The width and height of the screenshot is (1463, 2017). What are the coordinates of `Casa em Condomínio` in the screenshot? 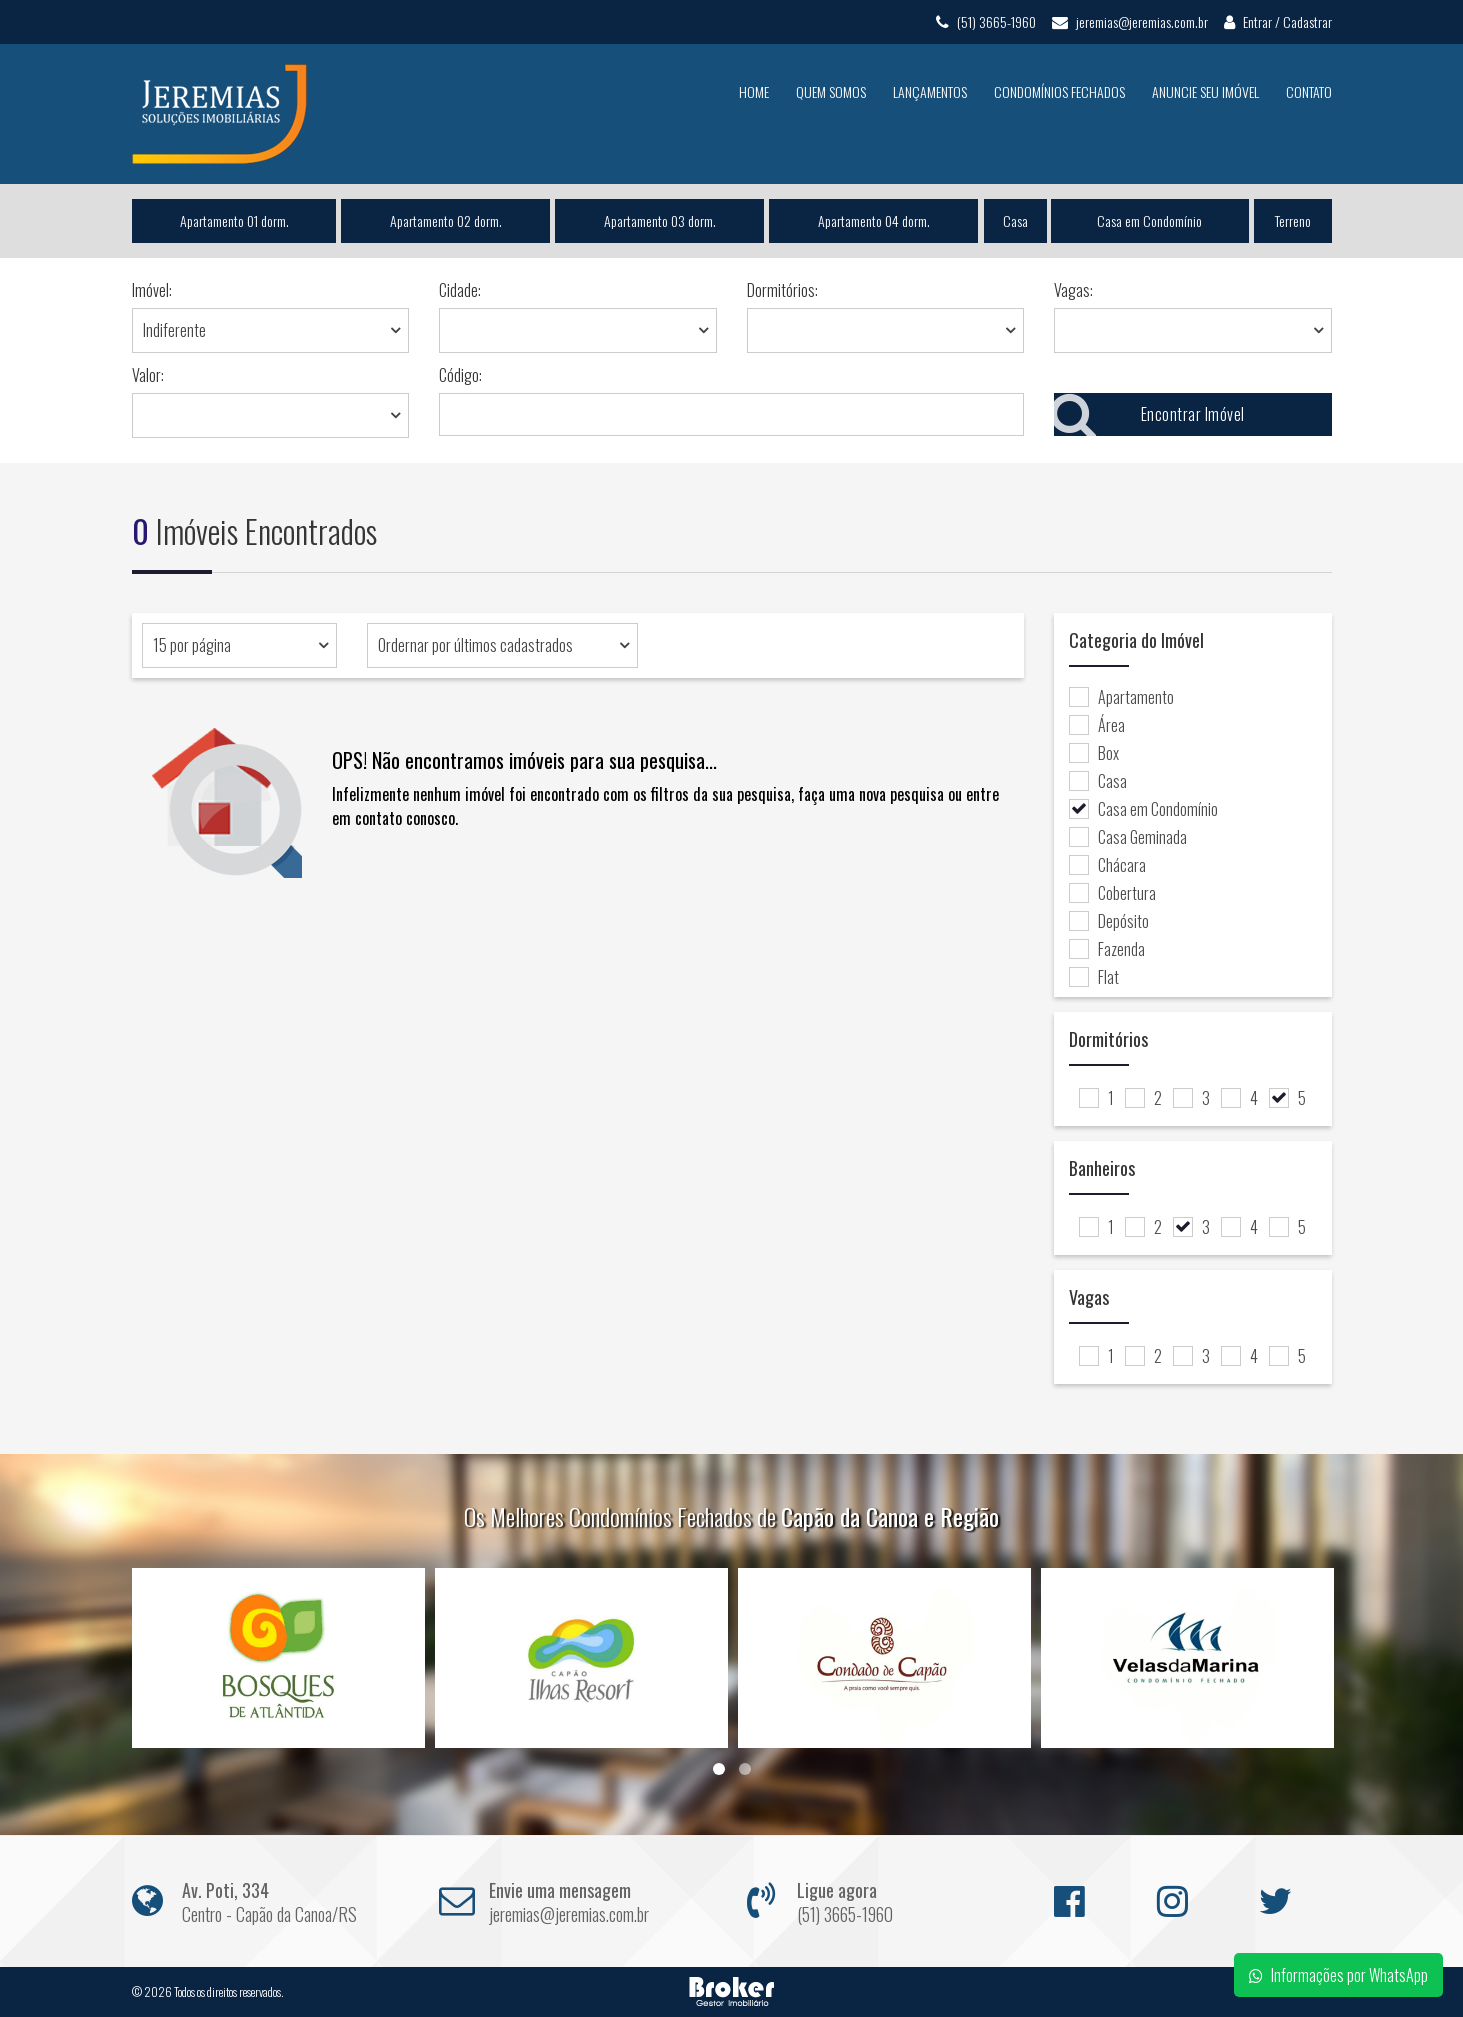 It's located at (1150, 220).